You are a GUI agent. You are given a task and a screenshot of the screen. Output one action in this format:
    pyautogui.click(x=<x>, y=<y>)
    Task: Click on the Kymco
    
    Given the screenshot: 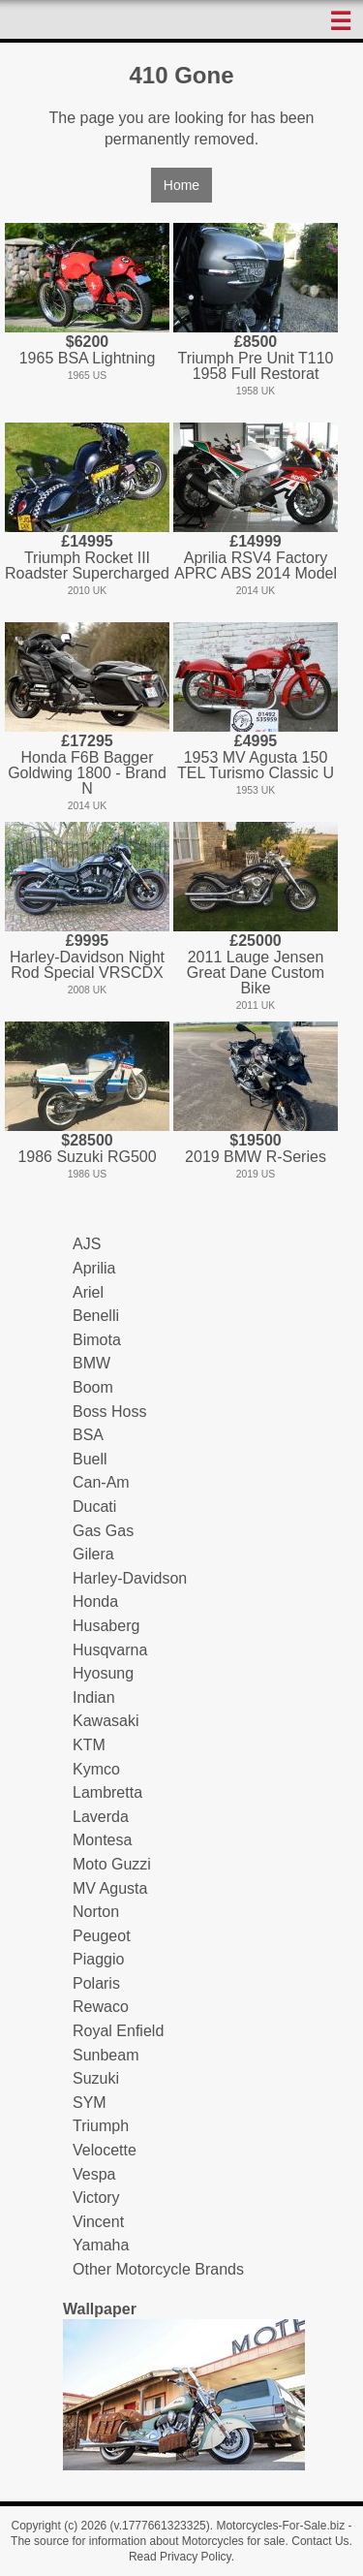 What is the action you would take?
    pyautogui.click(x=96, y=1769)
    